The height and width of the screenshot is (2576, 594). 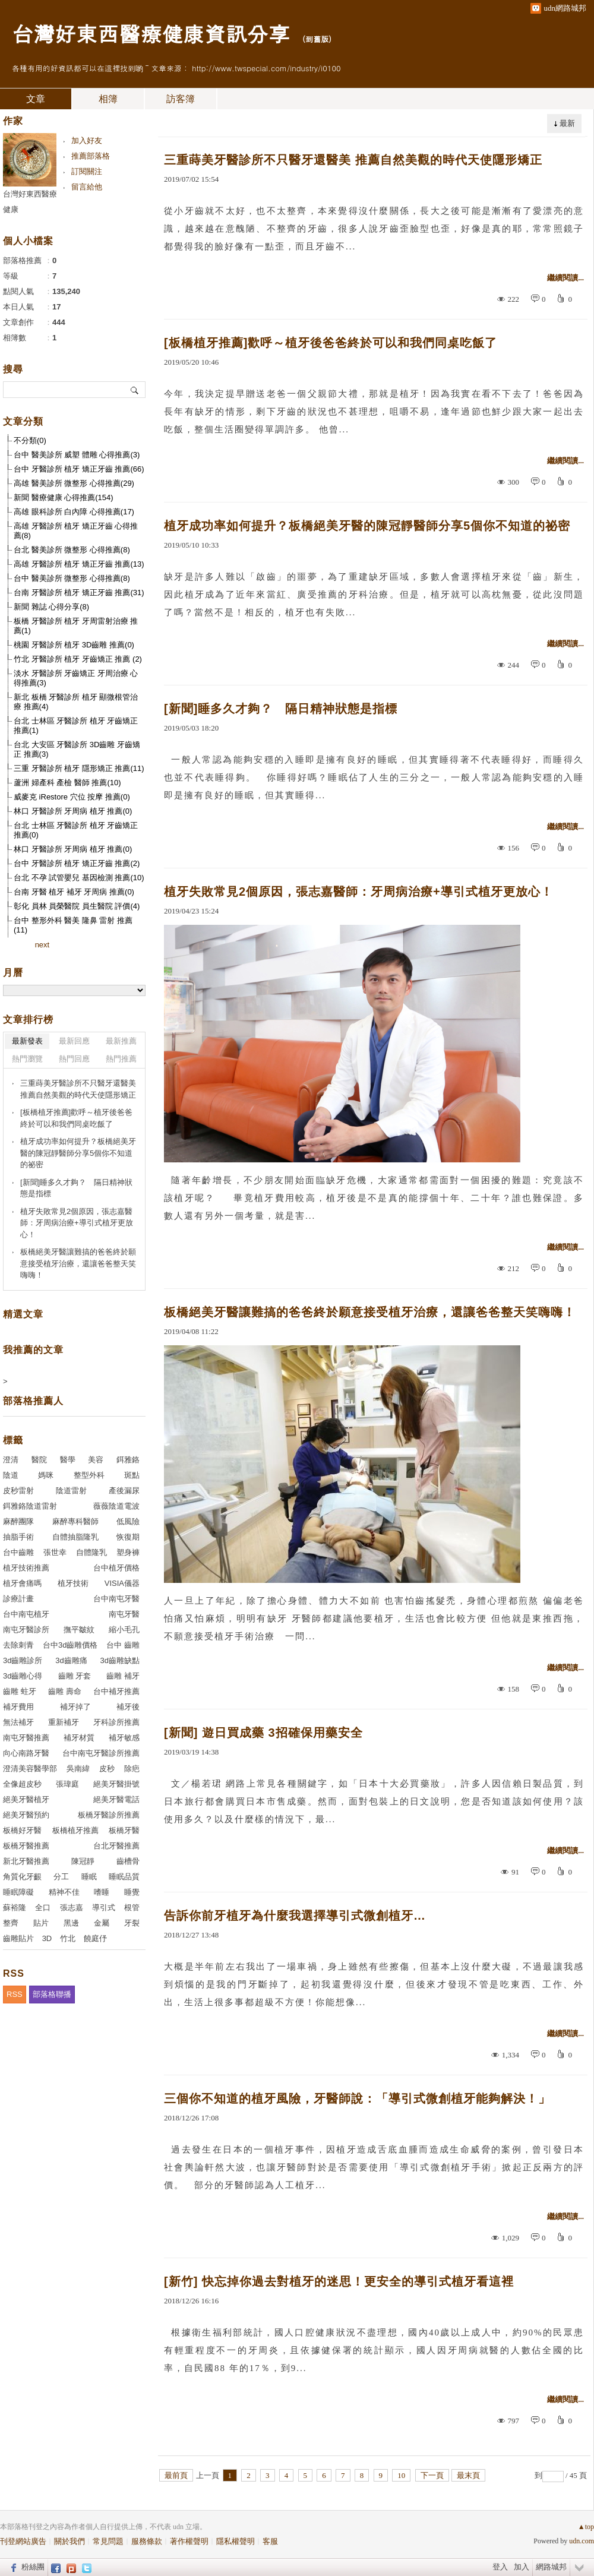 What do you see at coordinates (18, 1521) in the screenshot?
I see `麻醉團隊` at bounding box center [18, 1521].